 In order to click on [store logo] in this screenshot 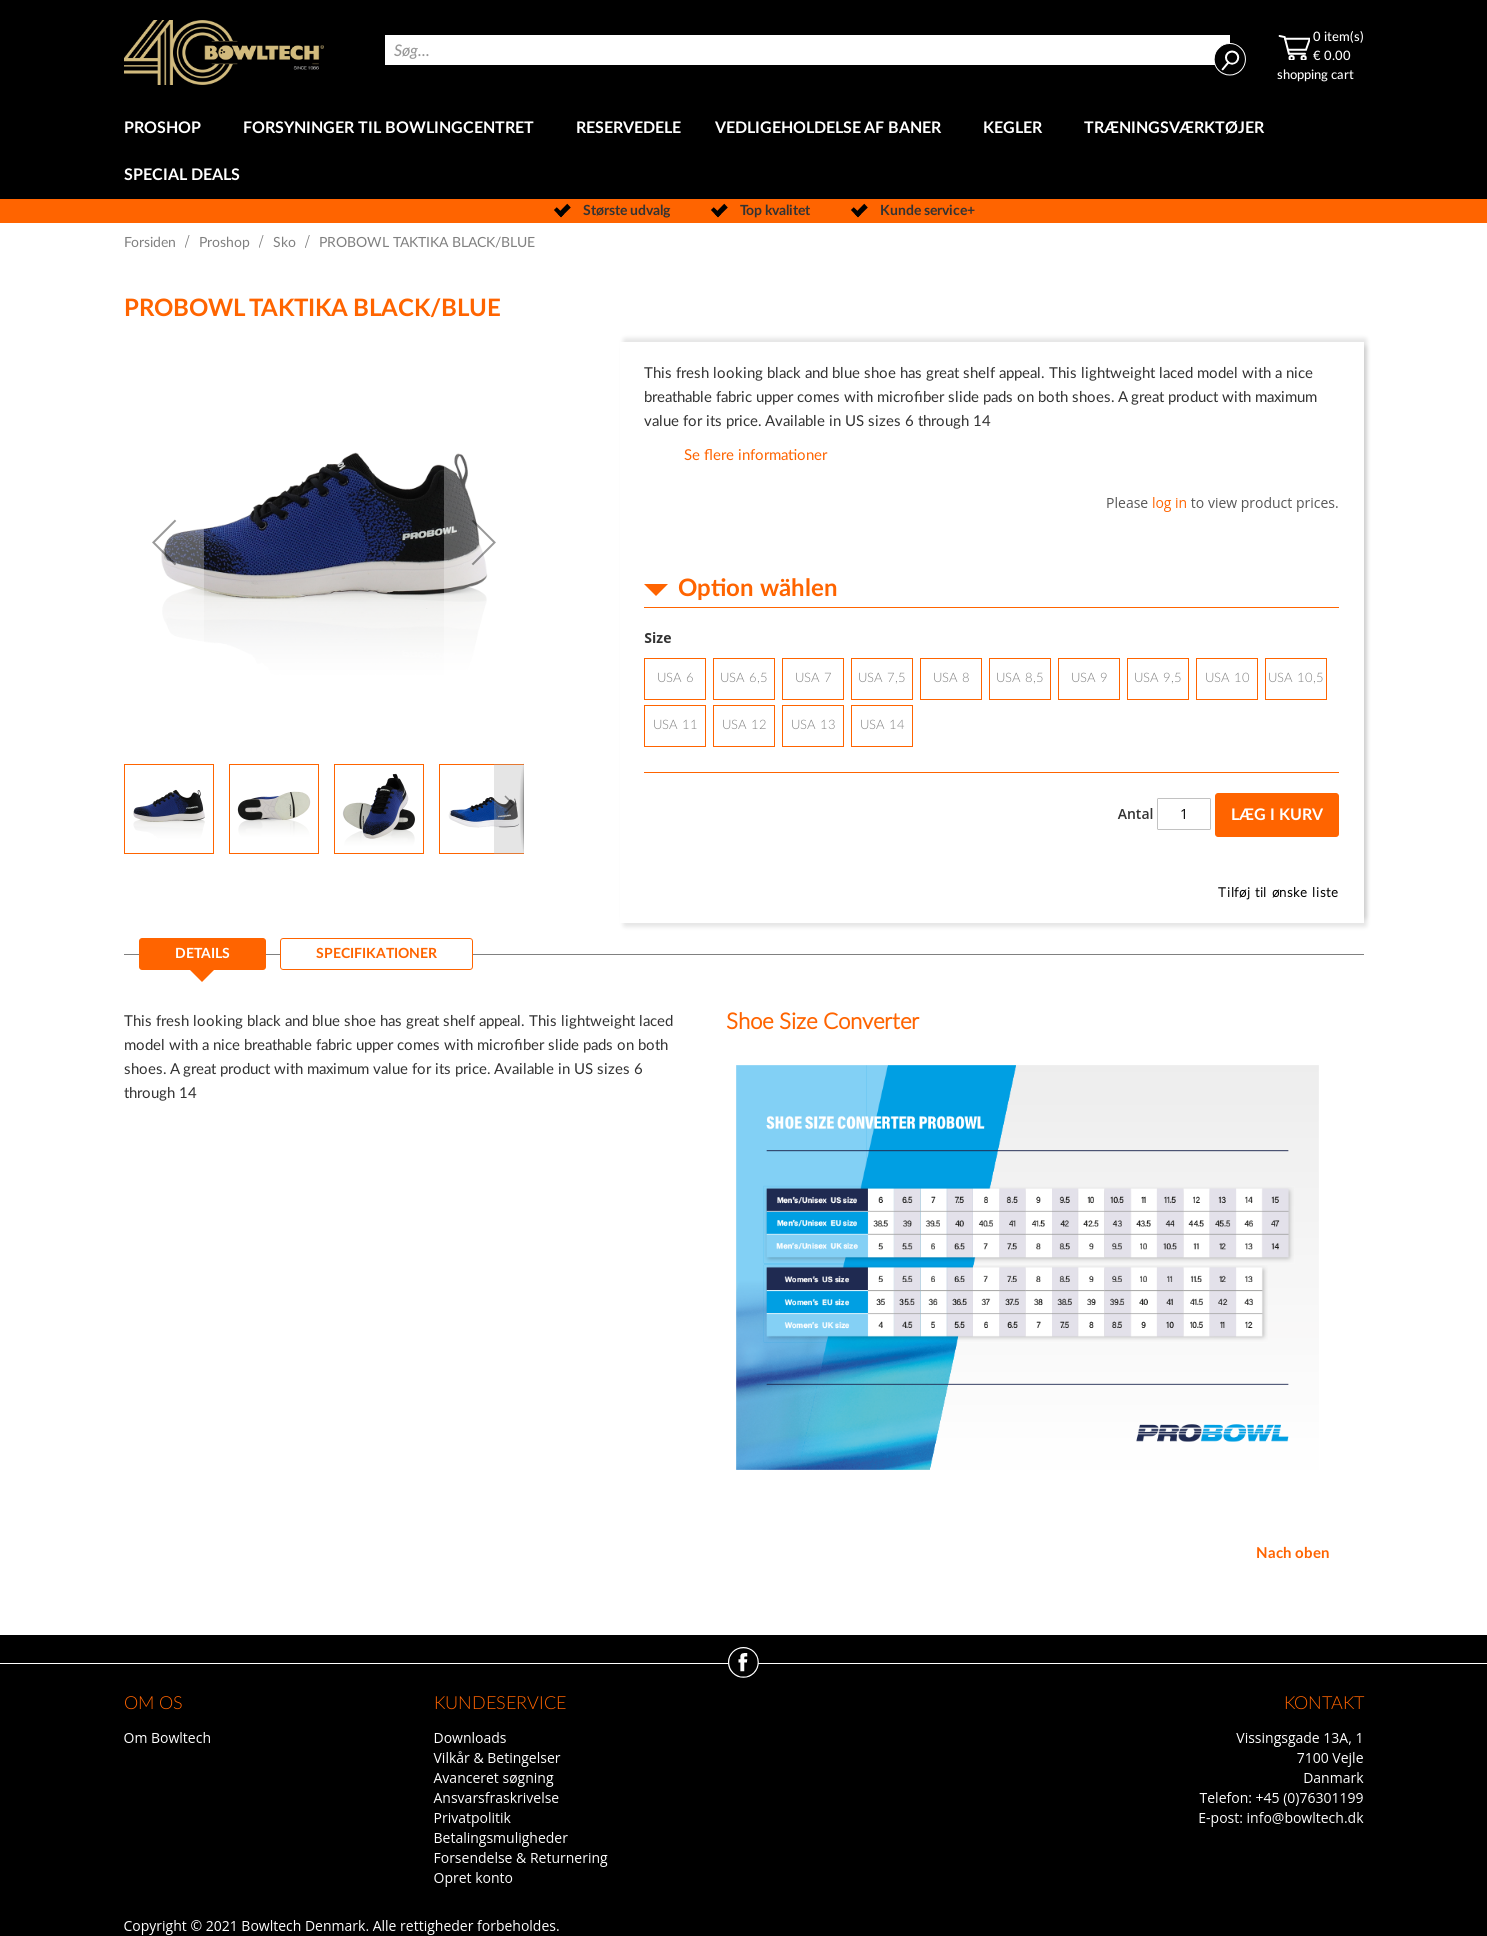, I will do `click(224, 52)`.